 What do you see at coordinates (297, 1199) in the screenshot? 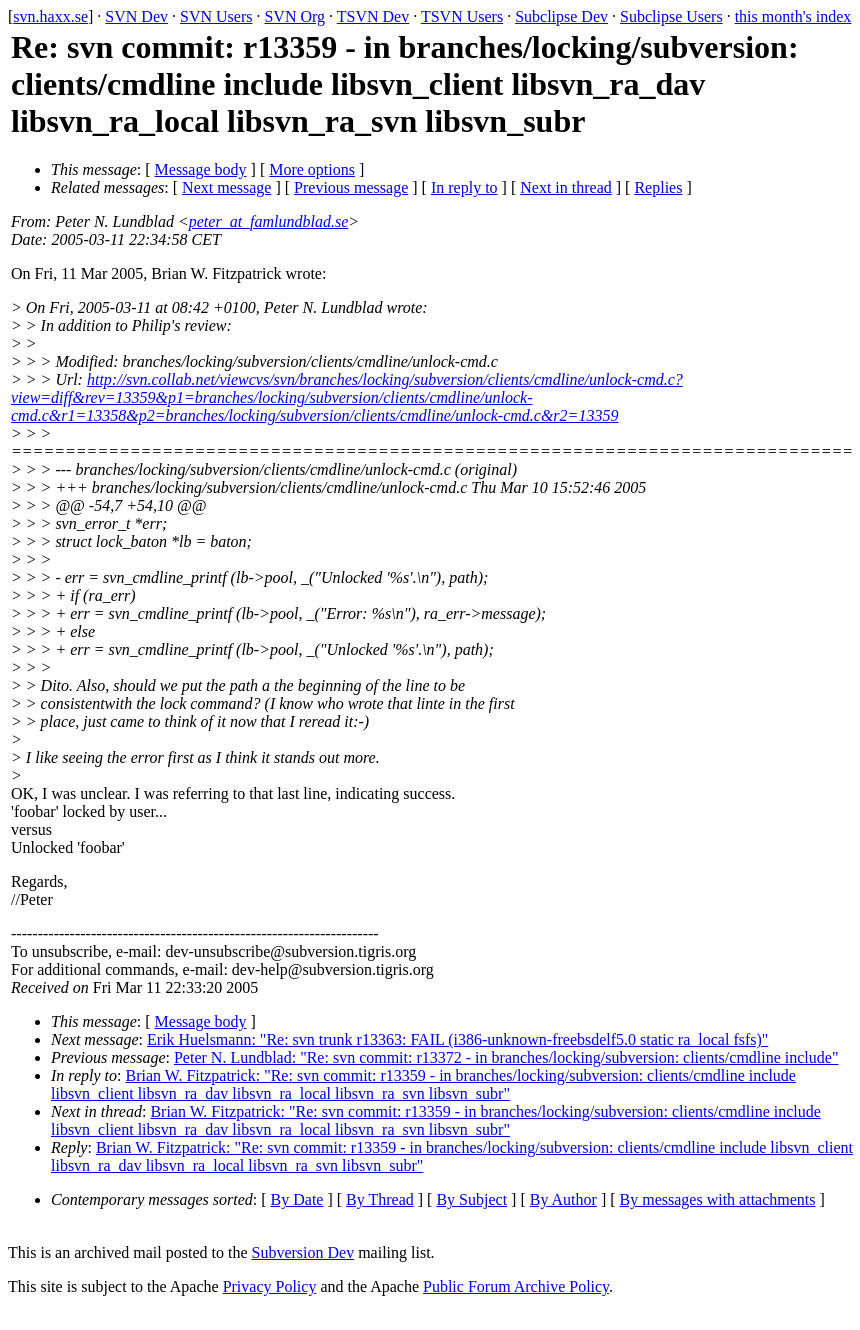
I see `By Date` at bounding box center [297, 1199].